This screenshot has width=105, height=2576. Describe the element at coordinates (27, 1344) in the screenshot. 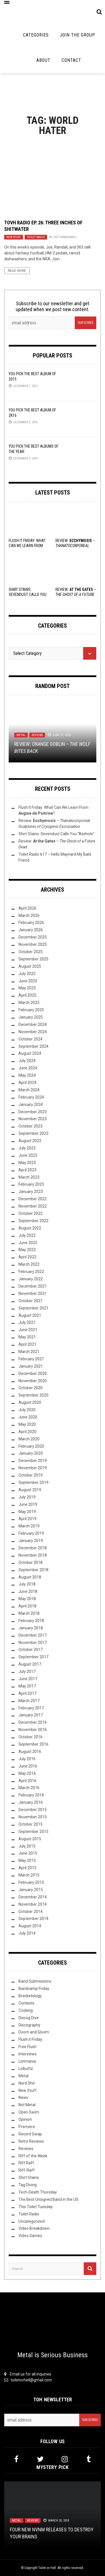

I see `April 2021` at that location.